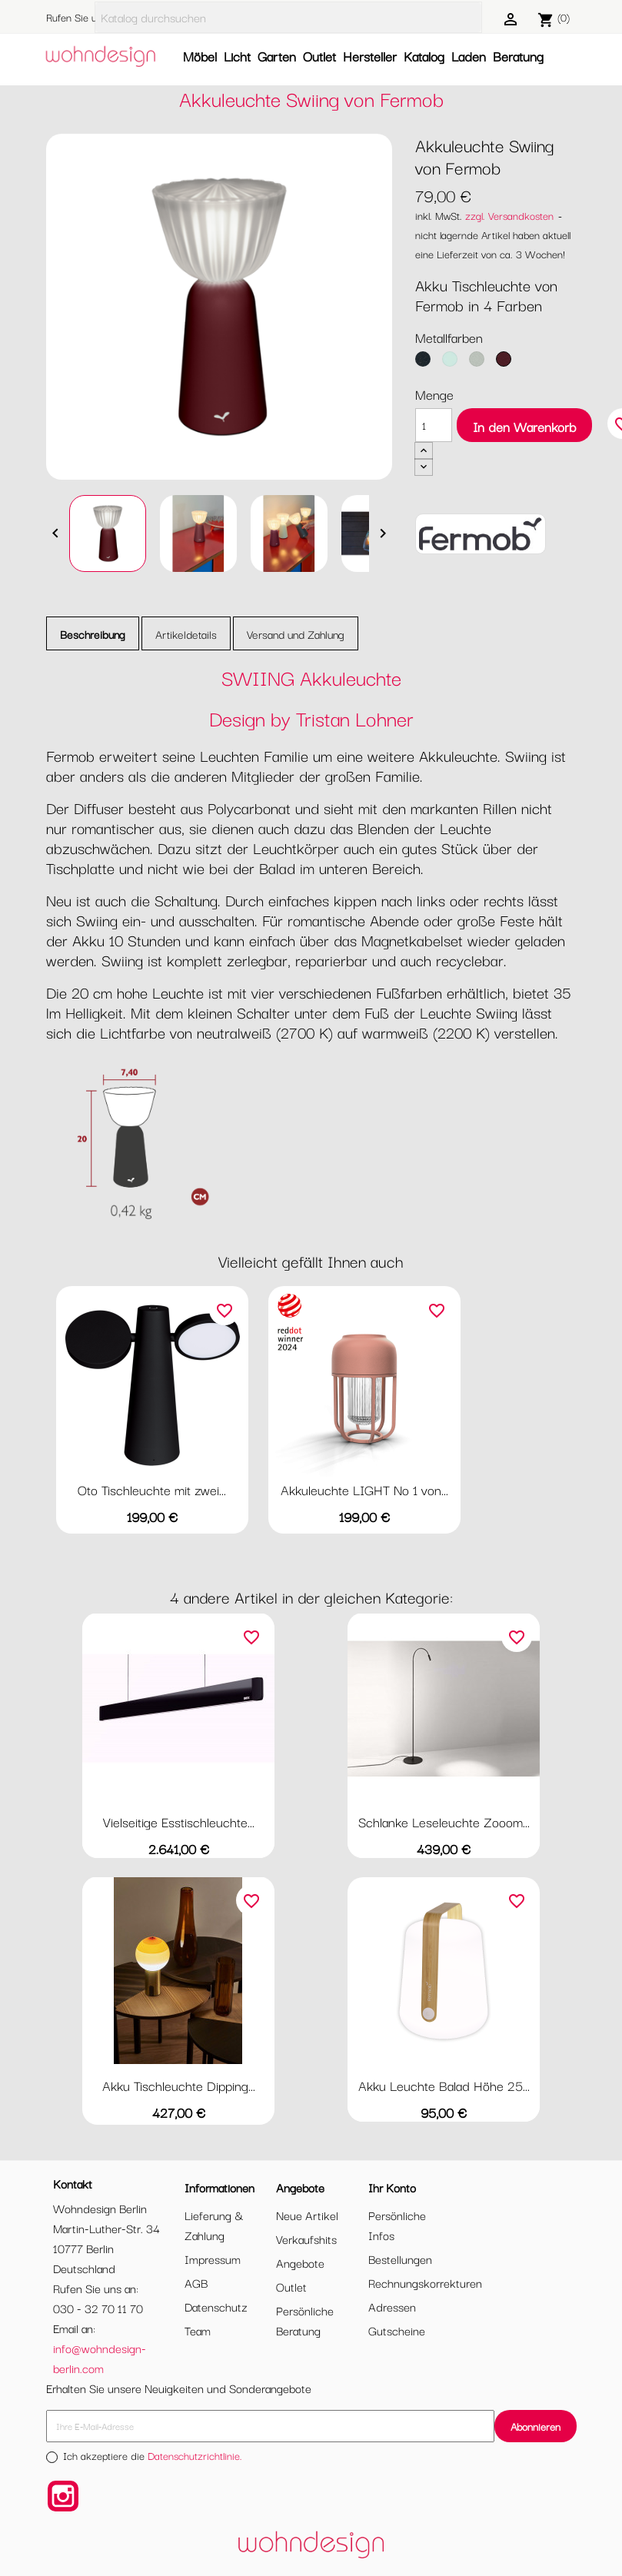 The width and height of the screenshot is (622, 2576). What do you see at coordinates (195, 2455) in the screenshot?
I see `Datenschutzrichtlinie.` at bounding box center [195, 2455].